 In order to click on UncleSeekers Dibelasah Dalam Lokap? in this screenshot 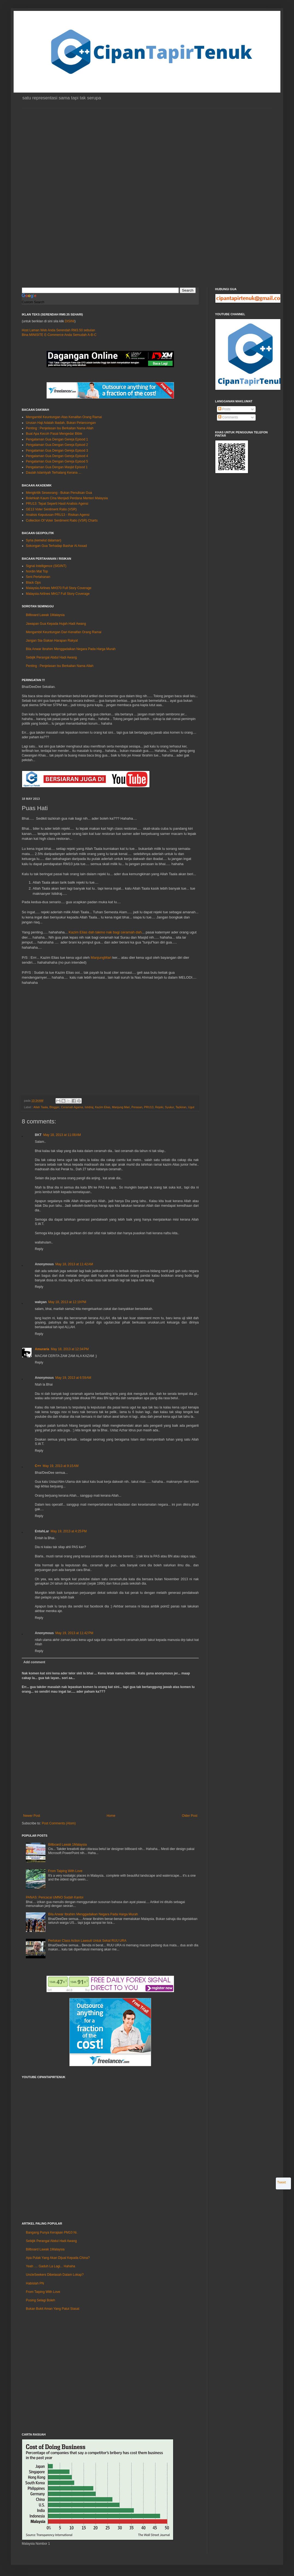, I will do `click(55, 2275)`.